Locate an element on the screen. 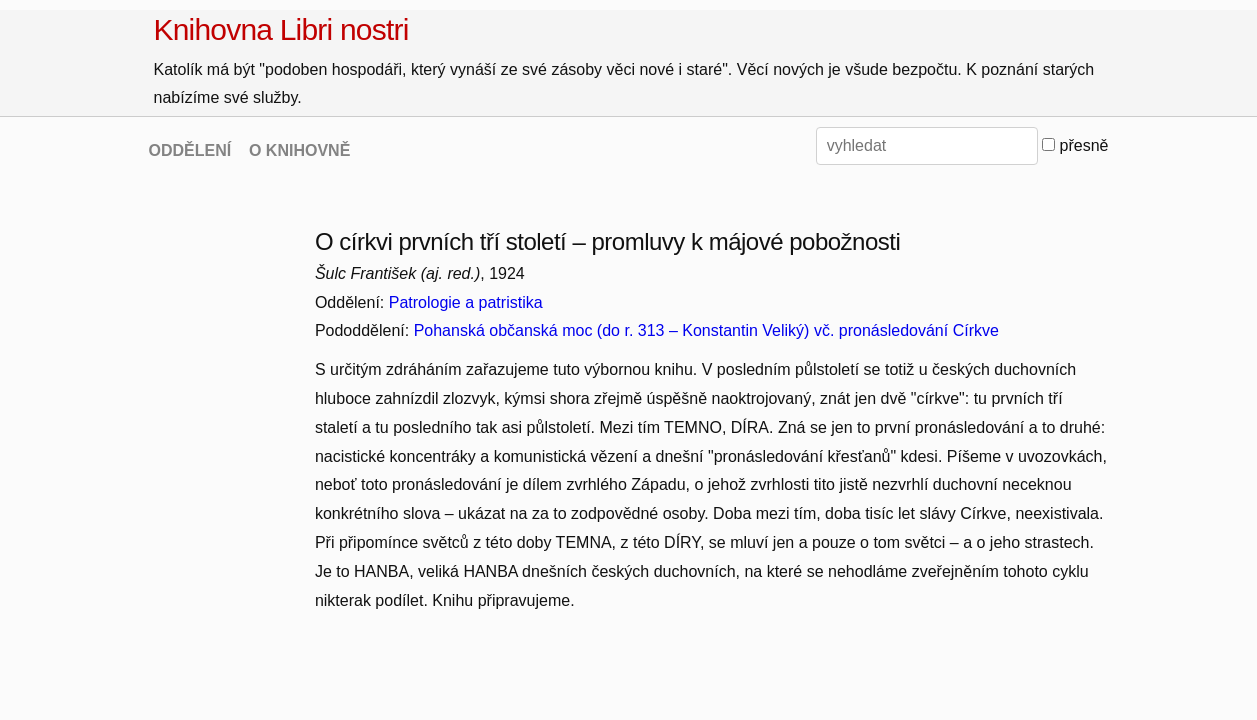 The width and height of the screenshot is (1257, 720). ODDĚLENÍ is located at coordinates (190, 150).